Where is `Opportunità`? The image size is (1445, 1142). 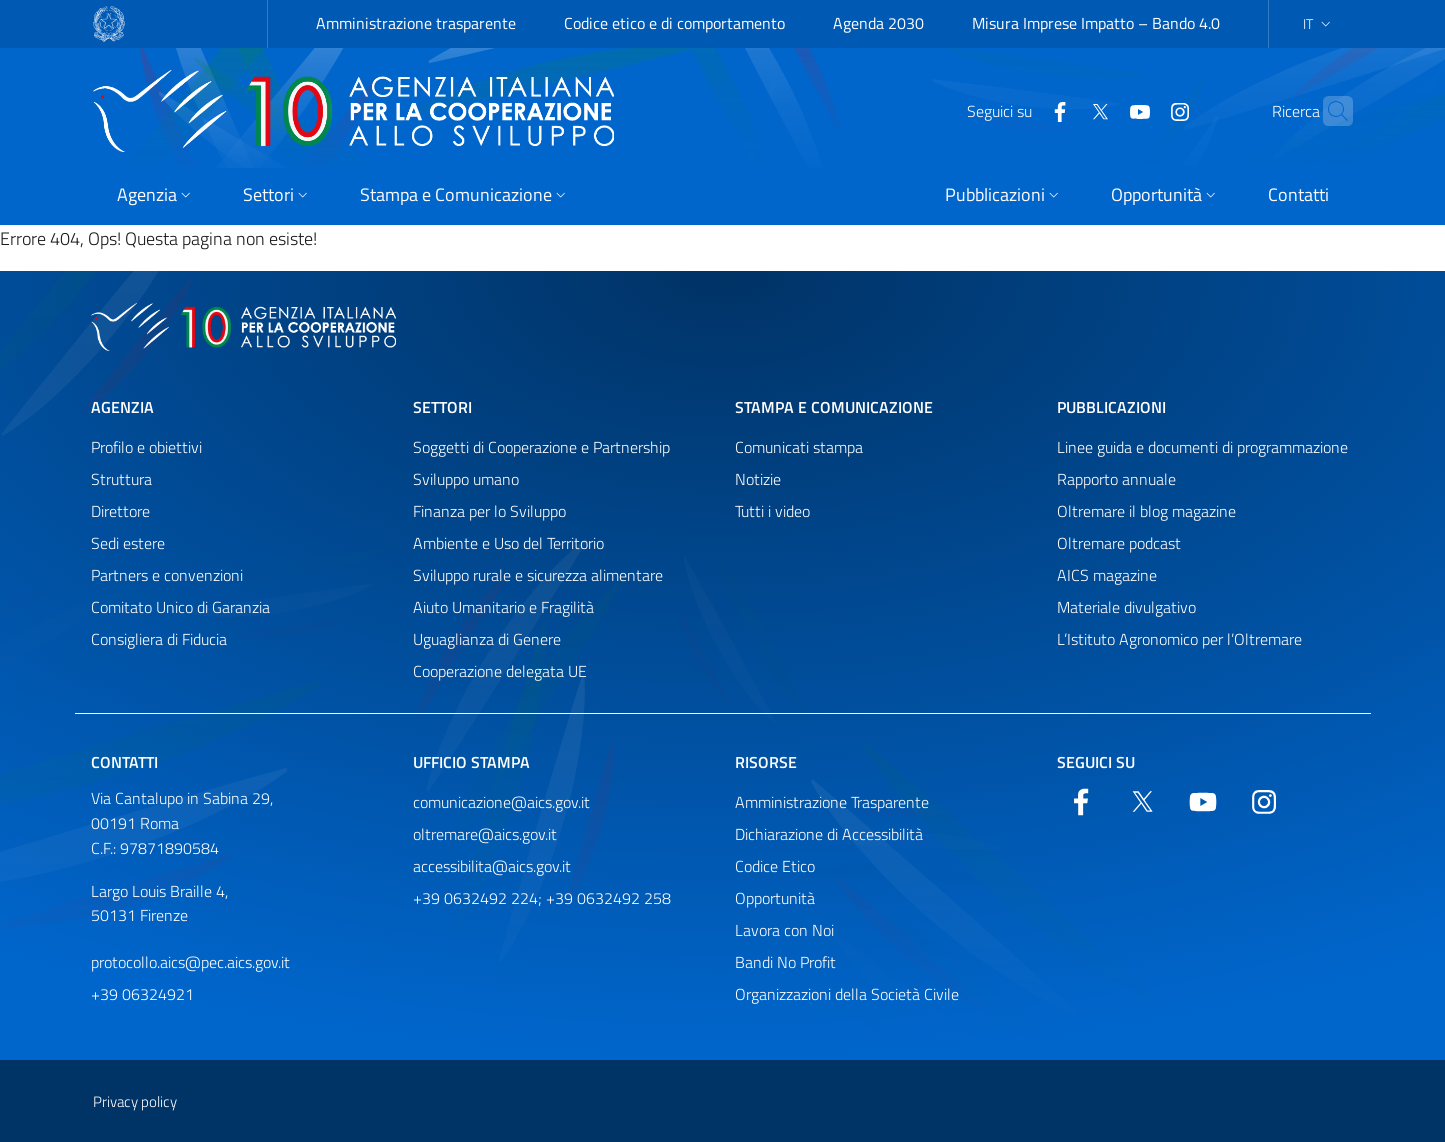
Opportunità is located at coordinates (775, 898).